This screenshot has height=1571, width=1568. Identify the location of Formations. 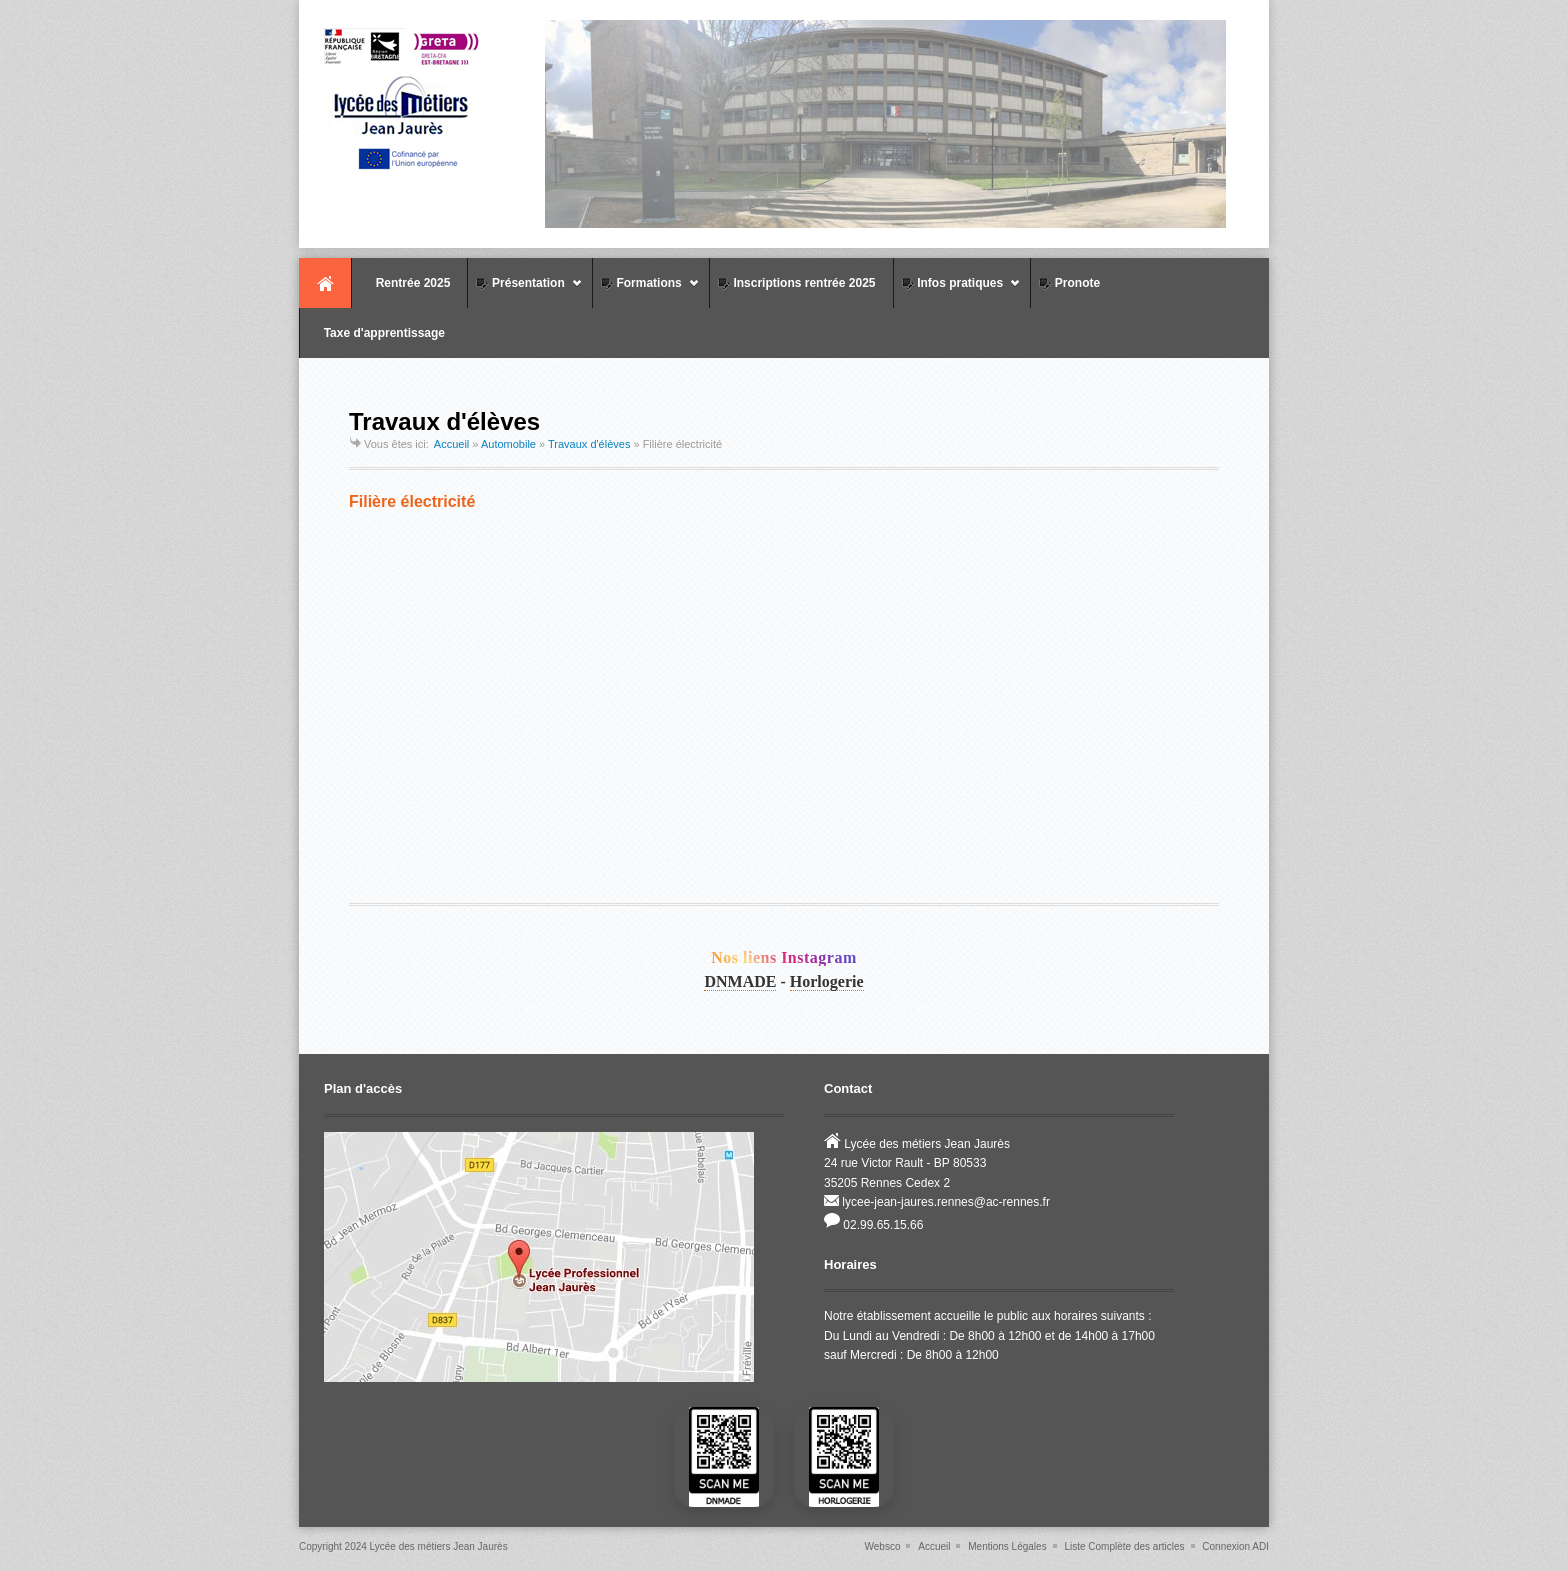
(646, 291).